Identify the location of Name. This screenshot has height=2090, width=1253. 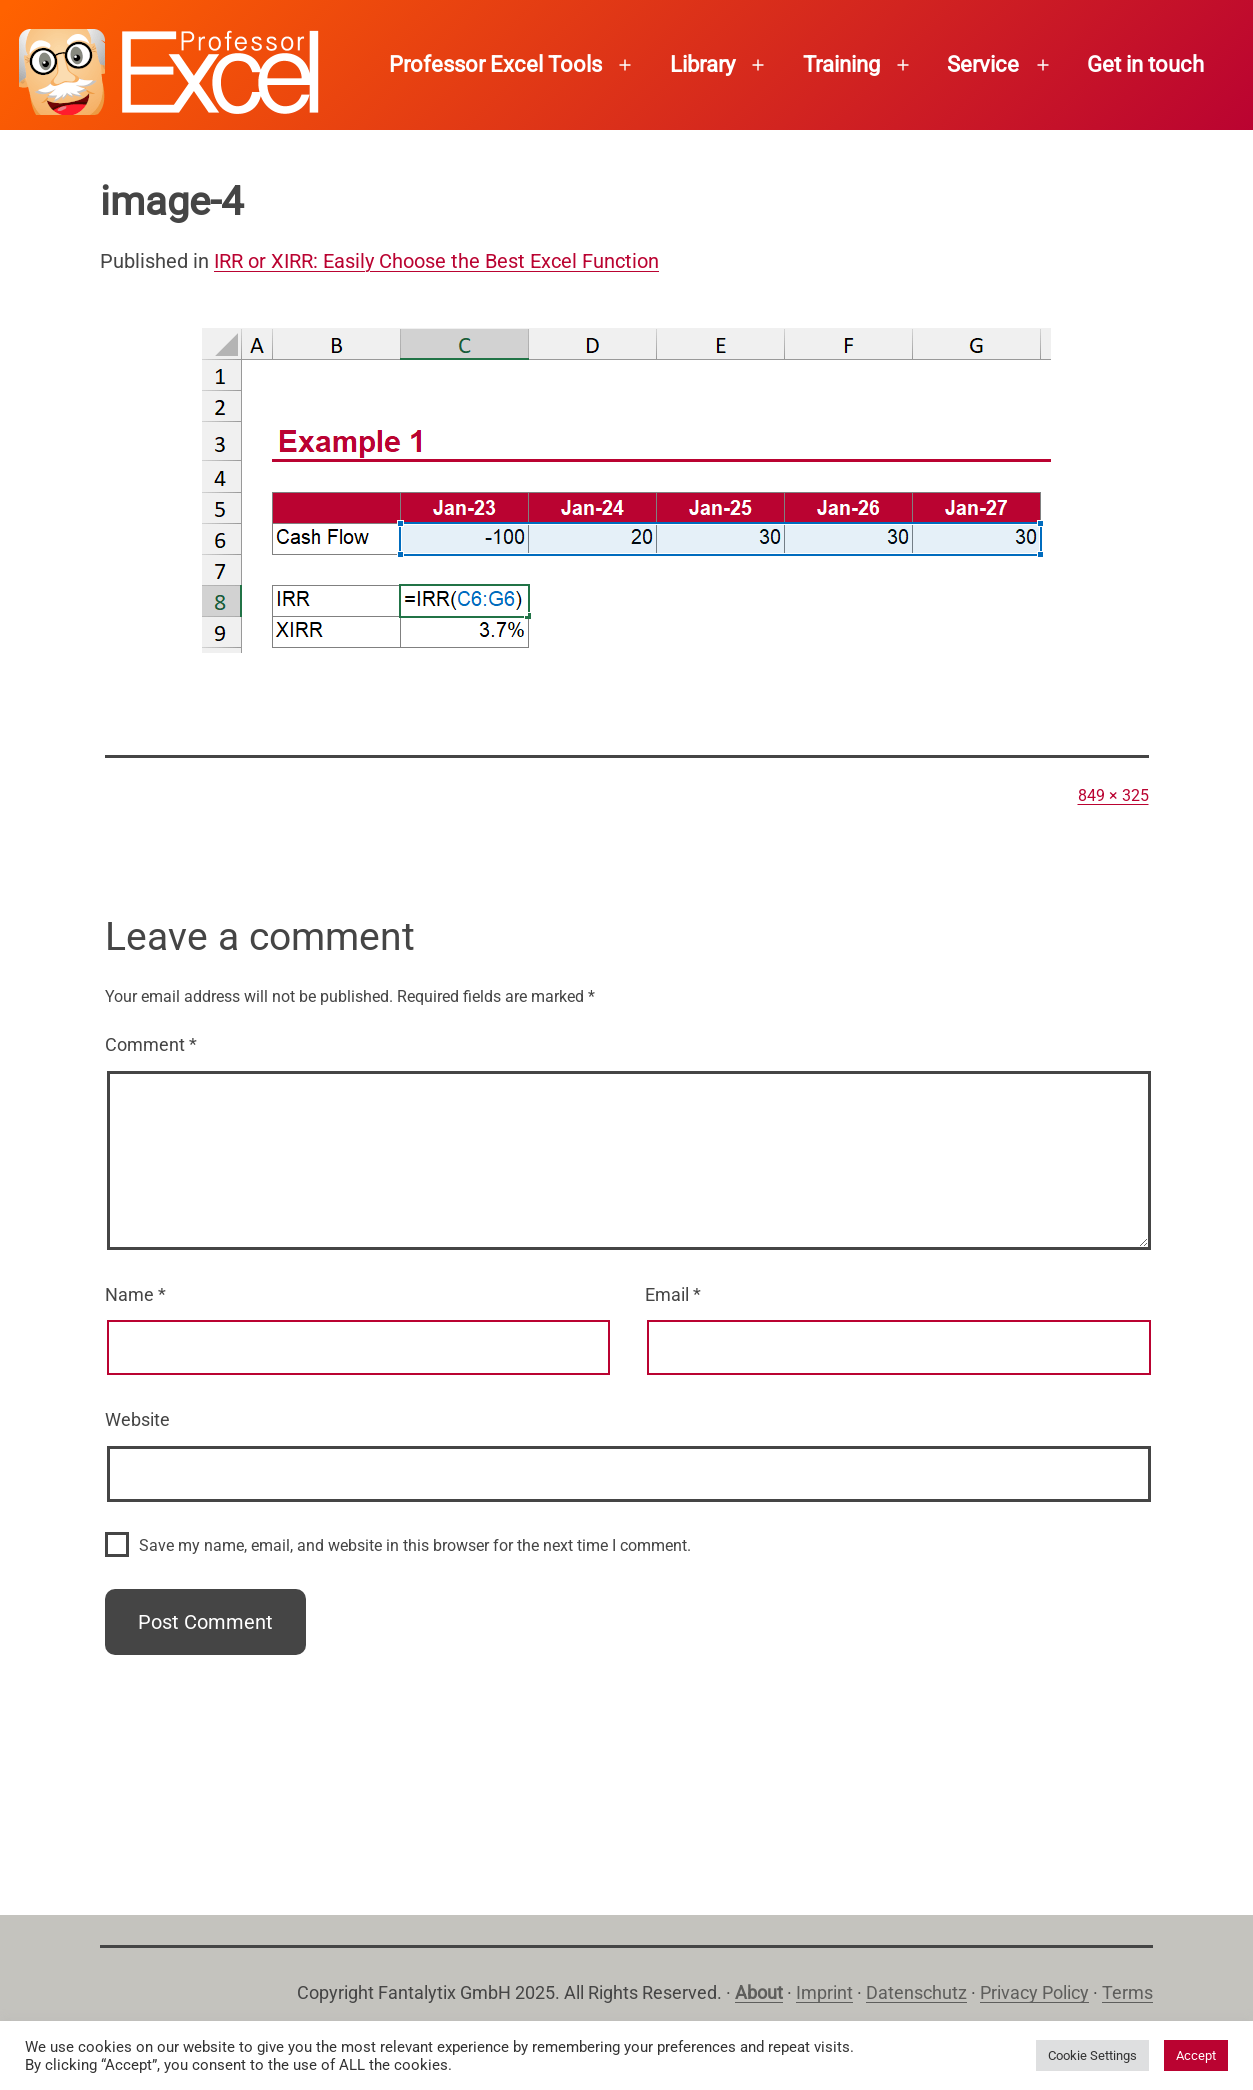
(135, 1294).